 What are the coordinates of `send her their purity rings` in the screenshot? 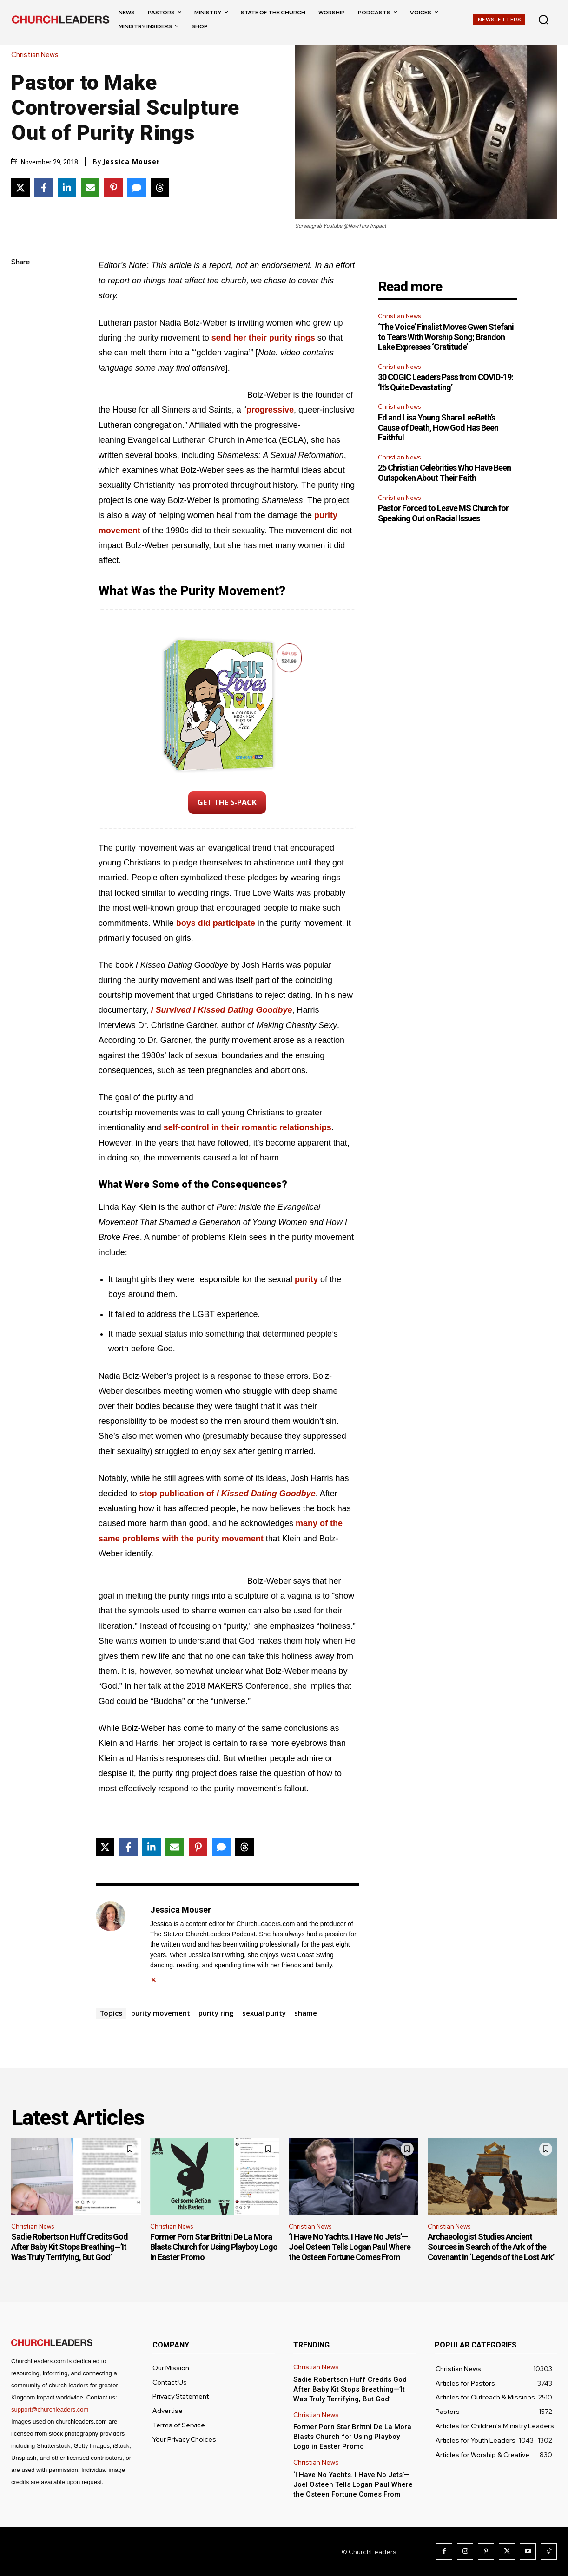 It's located at (263, 337).